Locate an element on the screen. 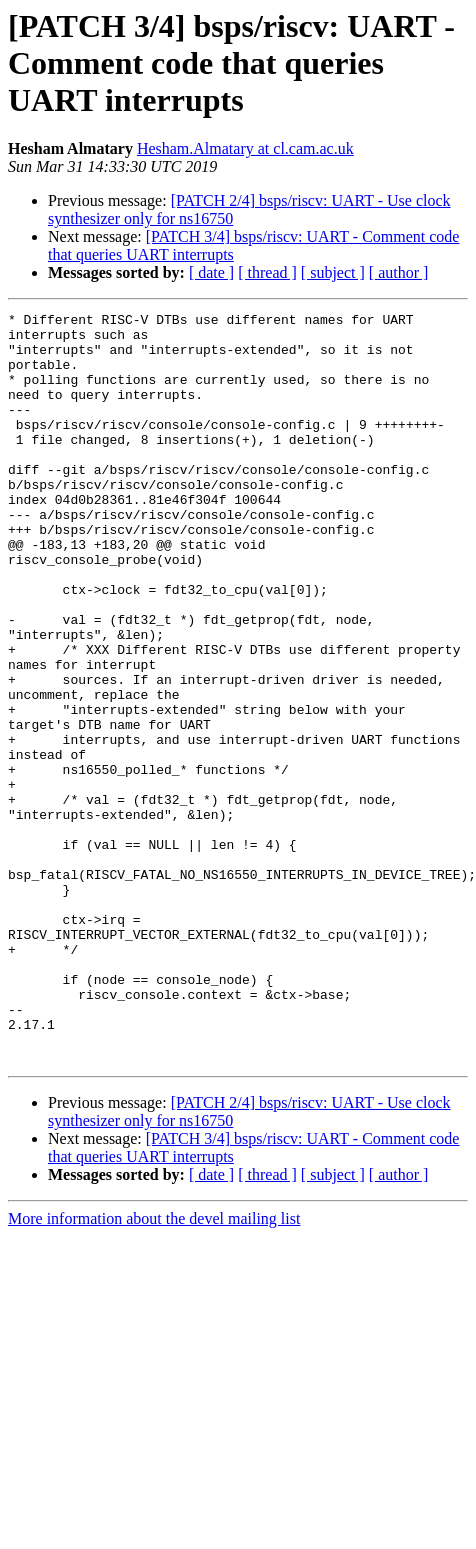  More information about the devel mailing list is located at coordinates (154, 1368).